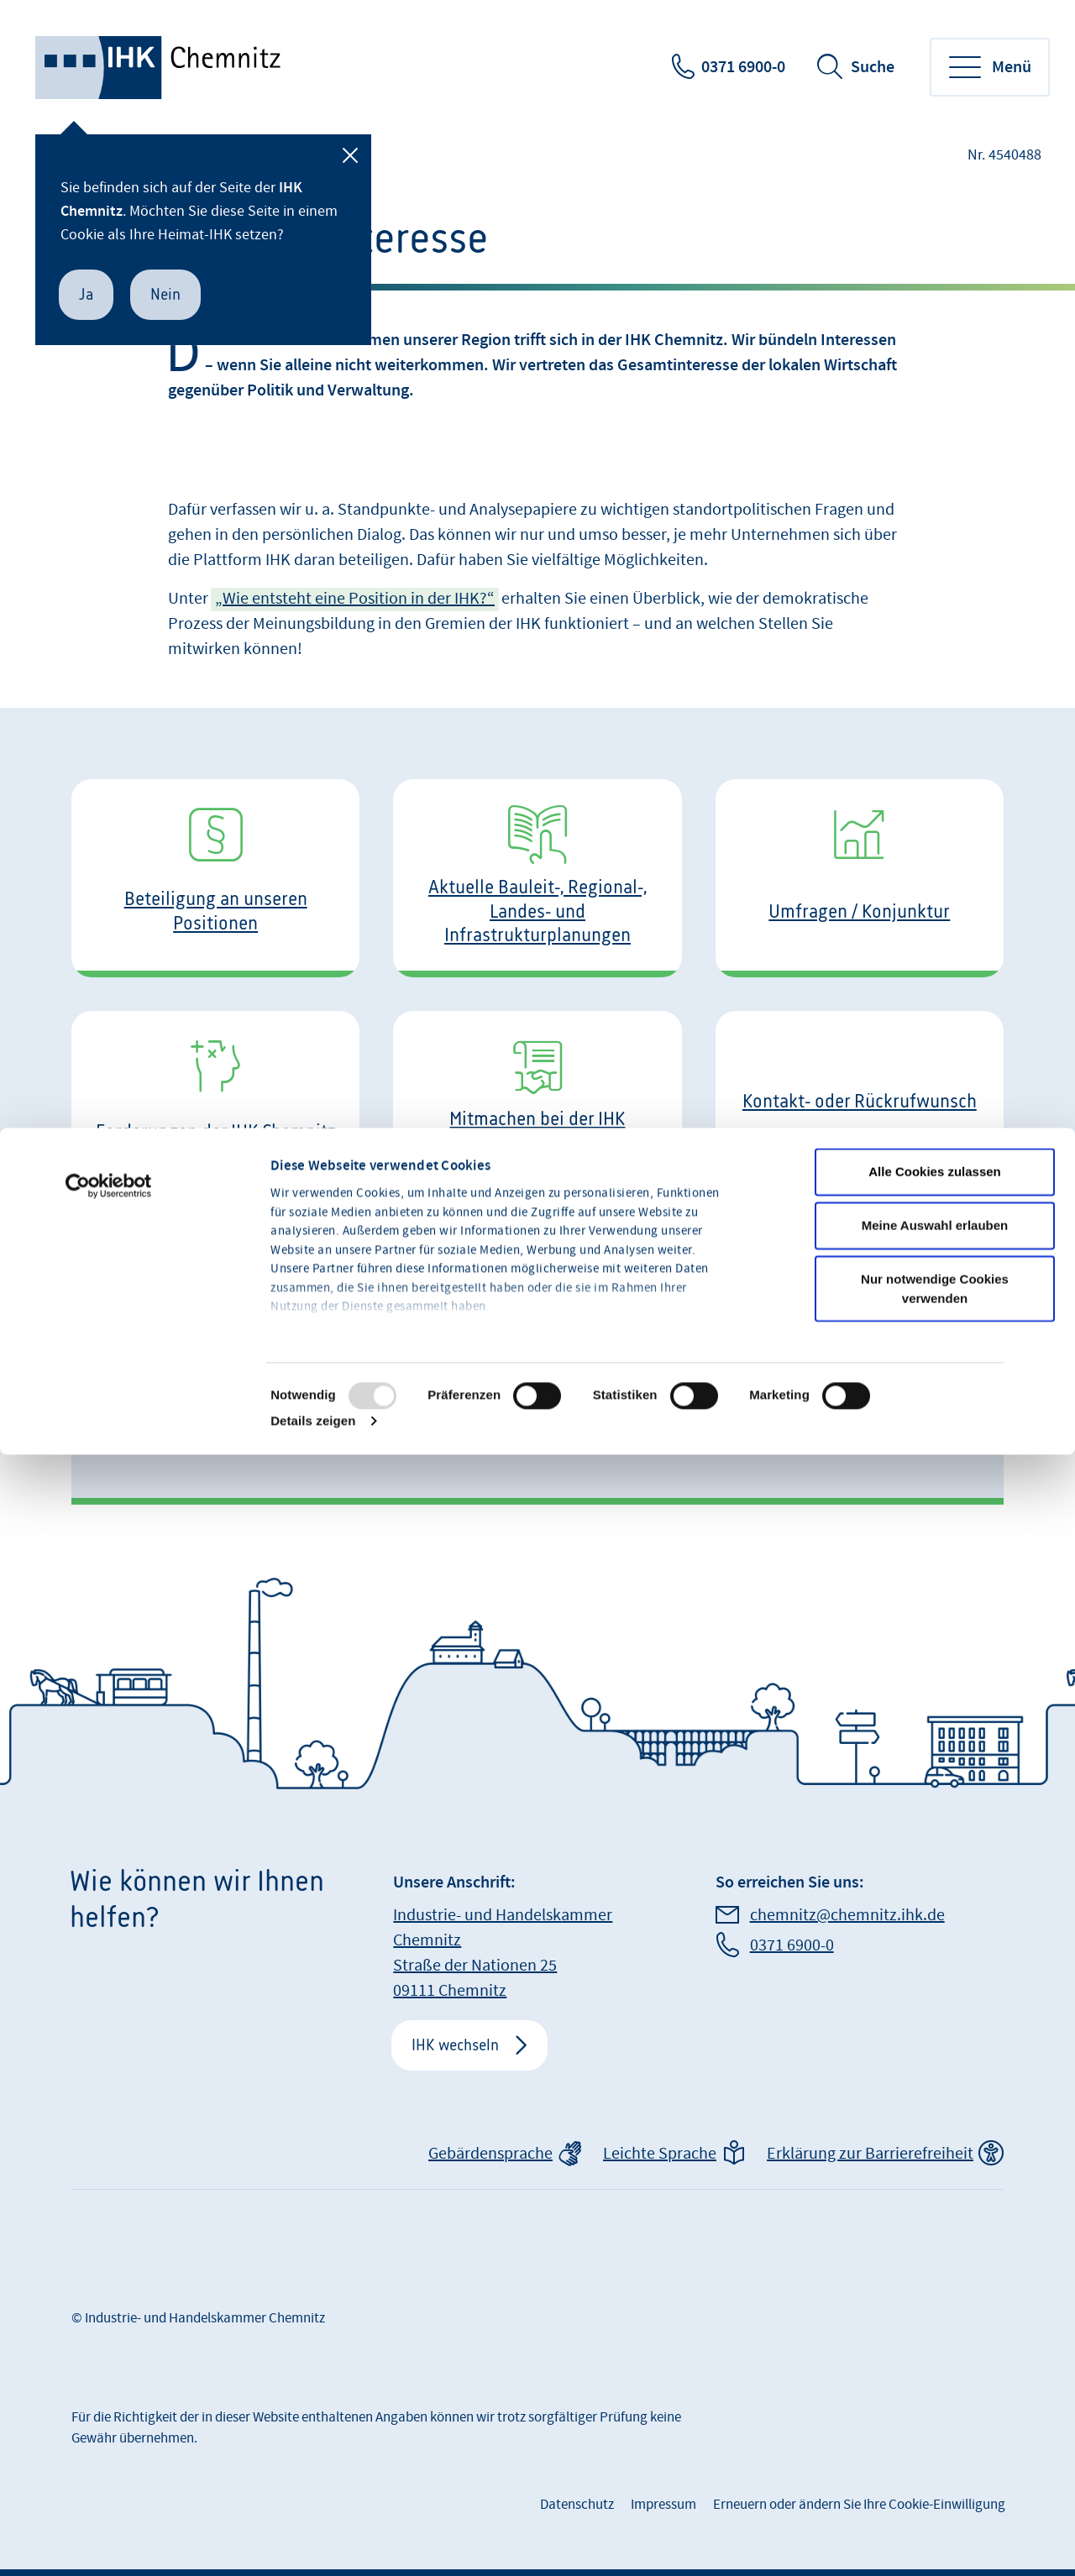 The height and width of the screenshot is (2576, 1075). I want to click on Meine Auswahl erlauben, so click(935, 1385).